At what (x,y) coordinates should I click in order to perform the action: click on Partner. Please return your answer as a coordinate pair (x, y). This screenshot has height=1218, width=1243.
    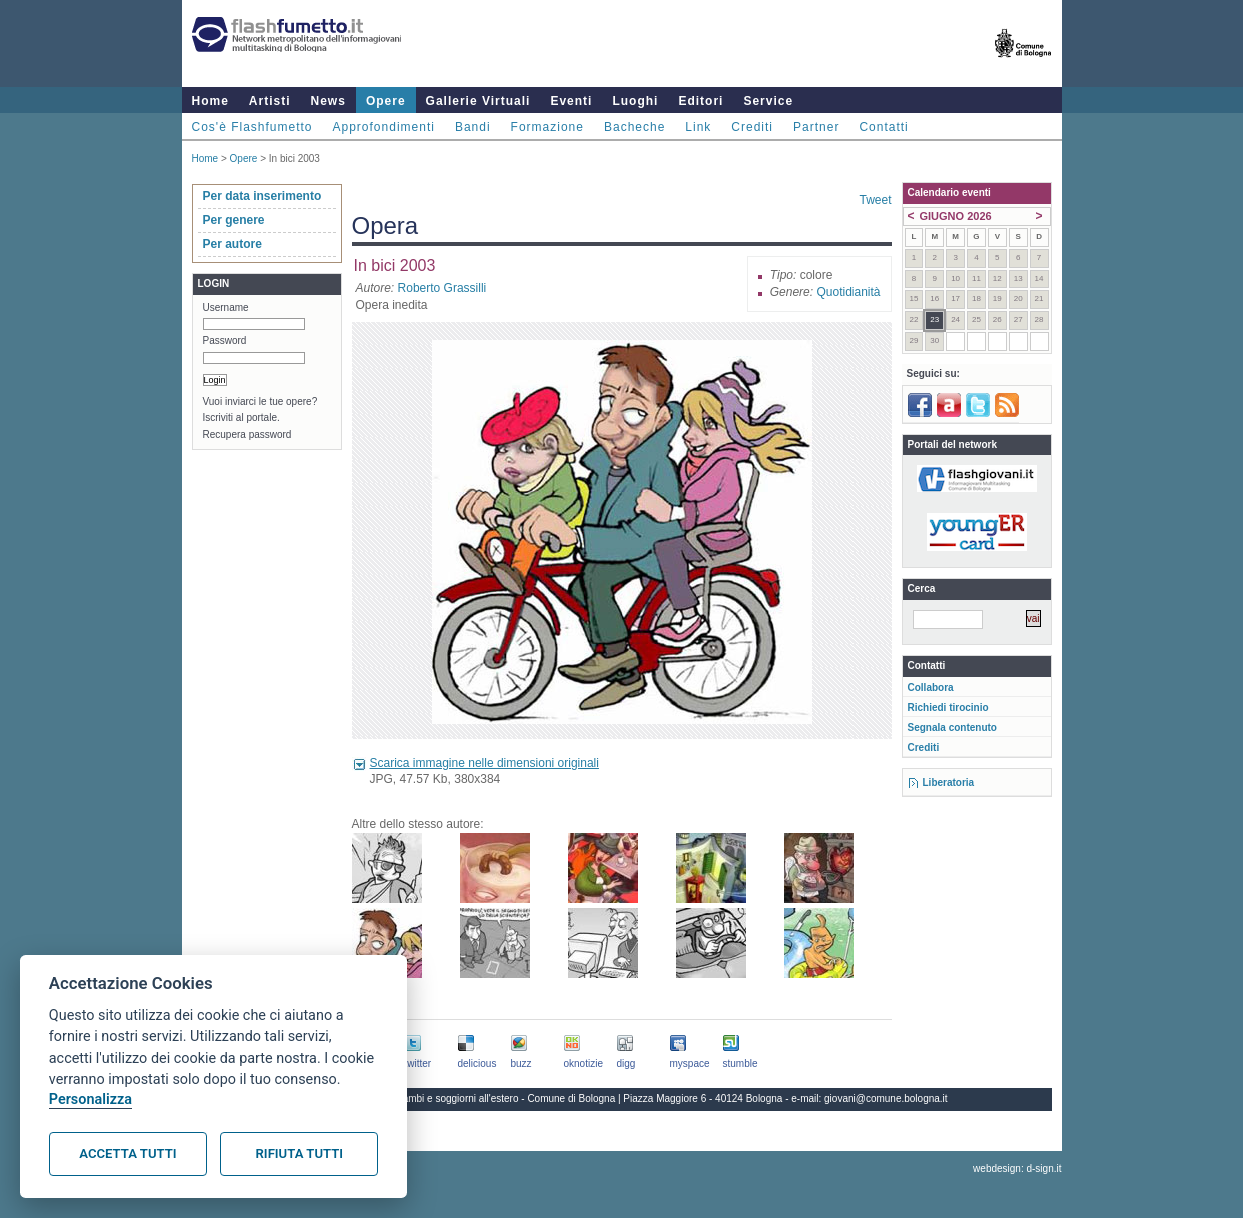
    Looking at the image, I should click on (816, 127).